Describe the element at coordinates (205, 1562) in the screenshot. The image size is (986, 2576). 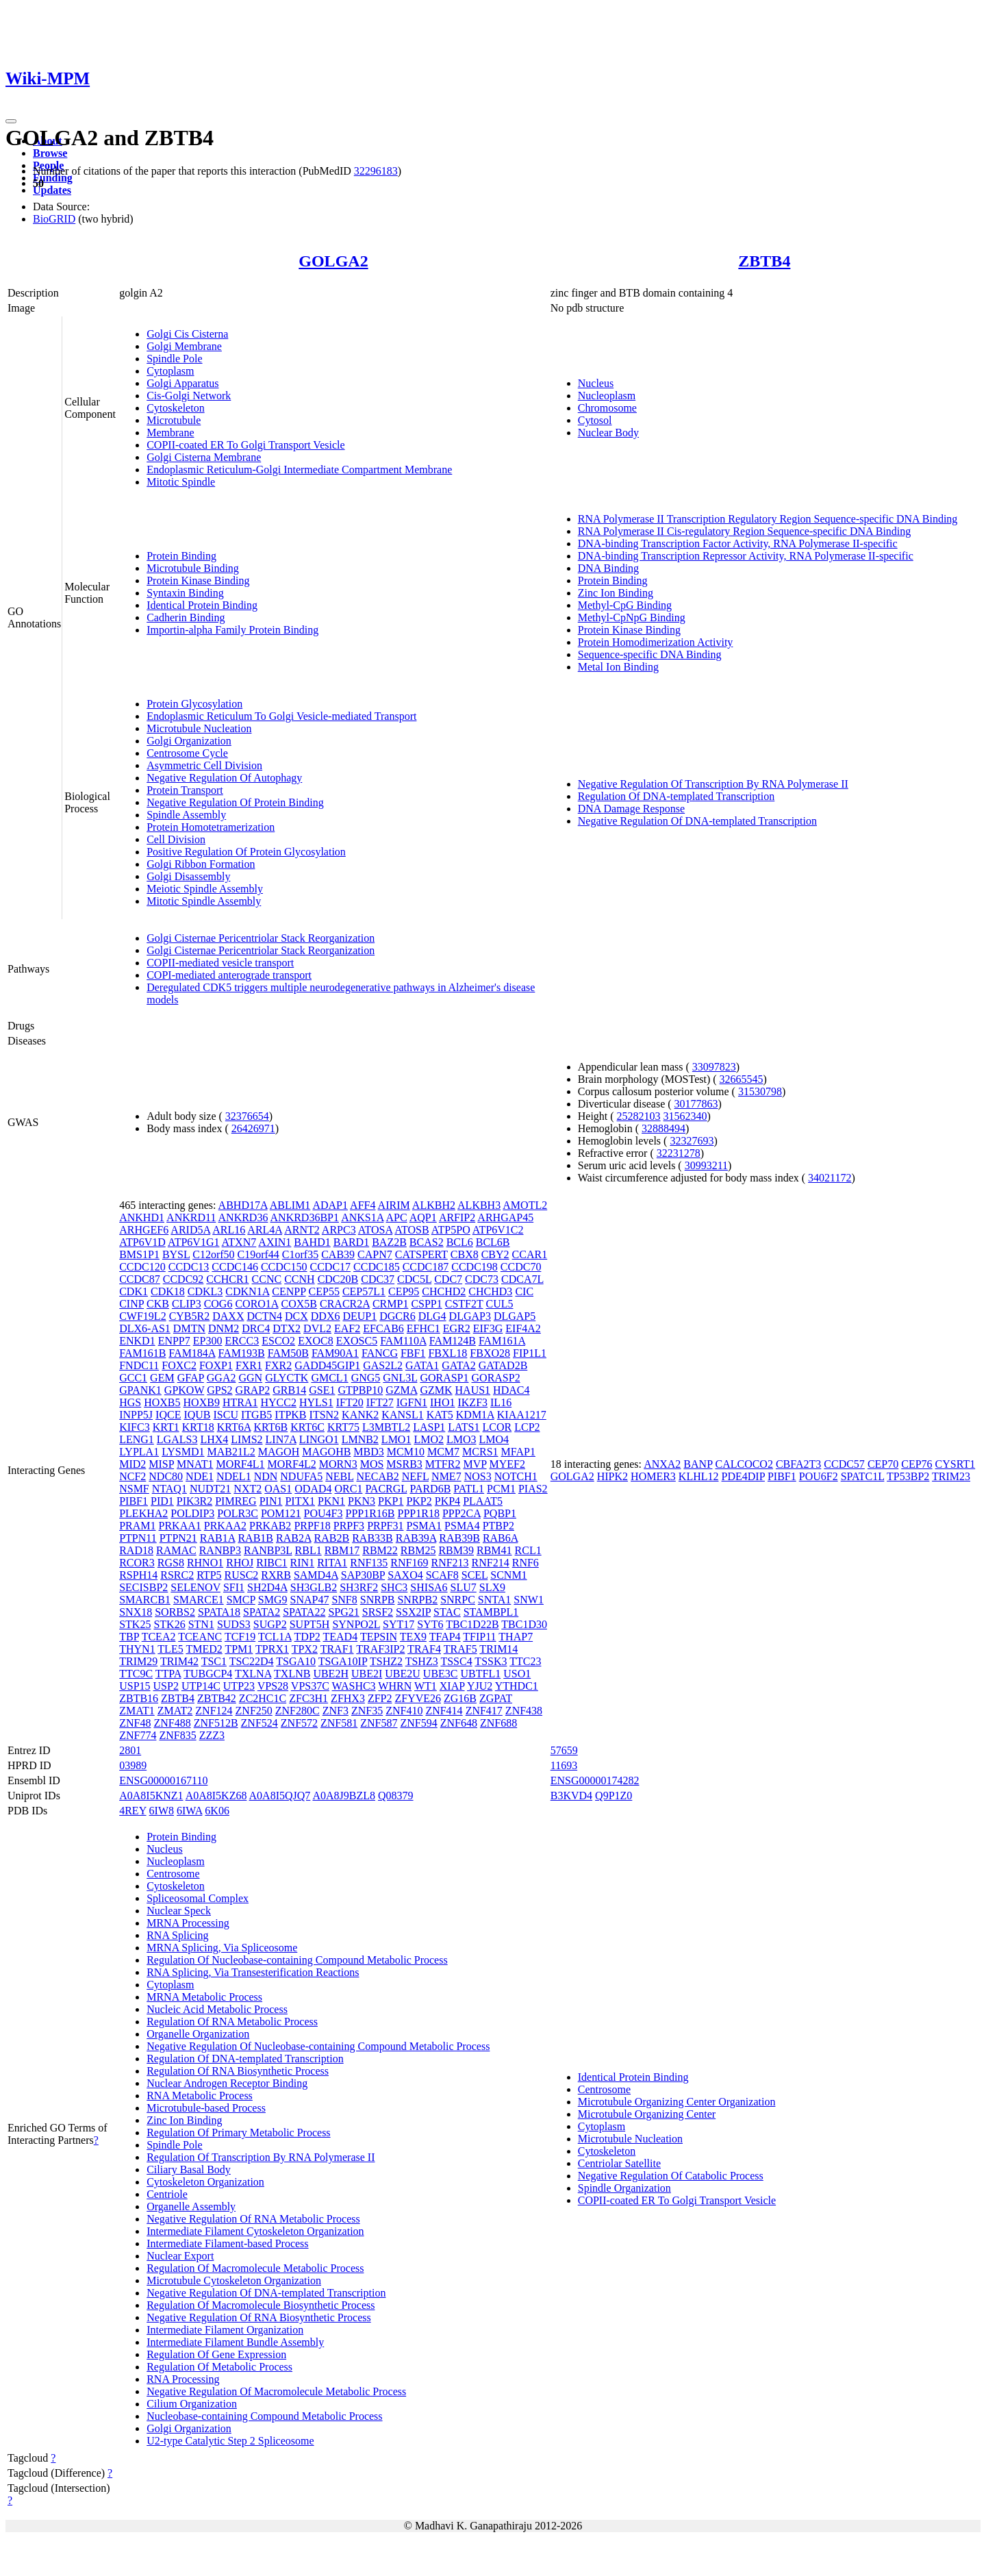
I see `RHNO1` at that location.